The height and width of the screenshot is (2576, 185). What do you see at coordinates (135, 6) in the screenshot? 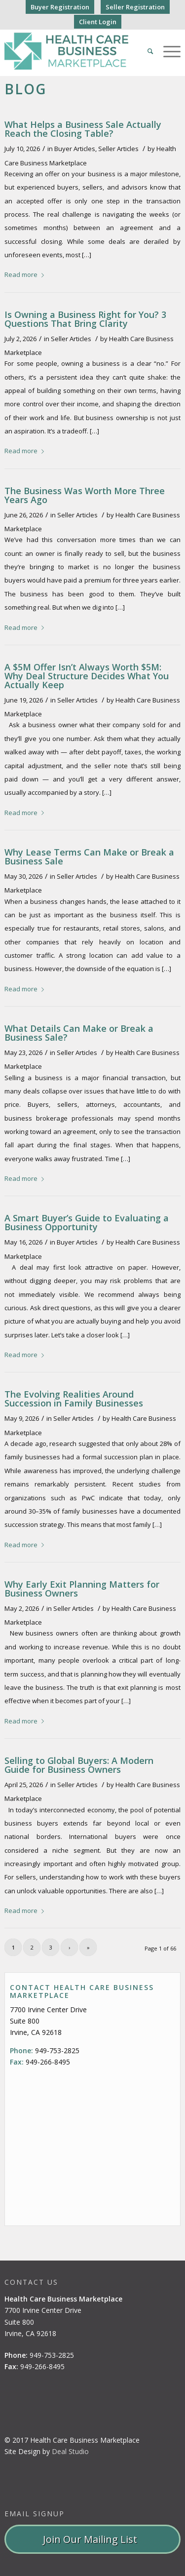
I see `Seller Registration` at bounding box center [135, 6].